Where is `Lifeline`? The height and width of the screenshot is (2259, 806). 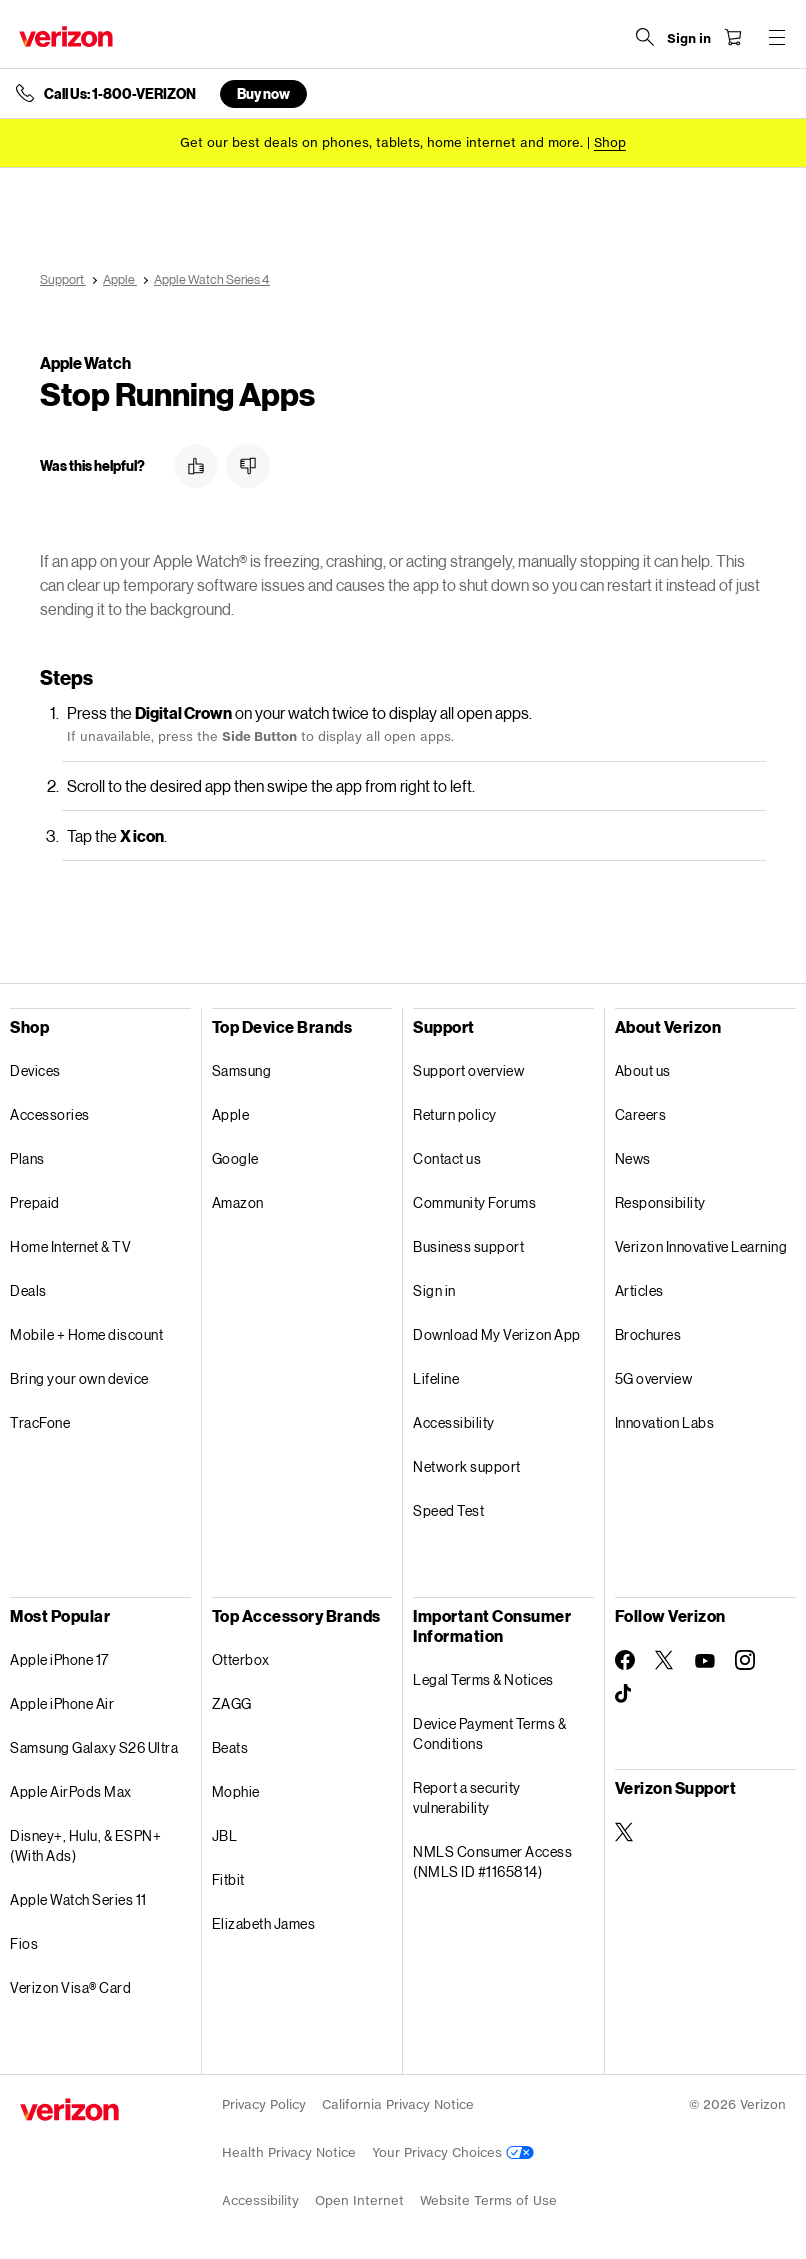
Lifeline is located at coordinates (436, 1378).